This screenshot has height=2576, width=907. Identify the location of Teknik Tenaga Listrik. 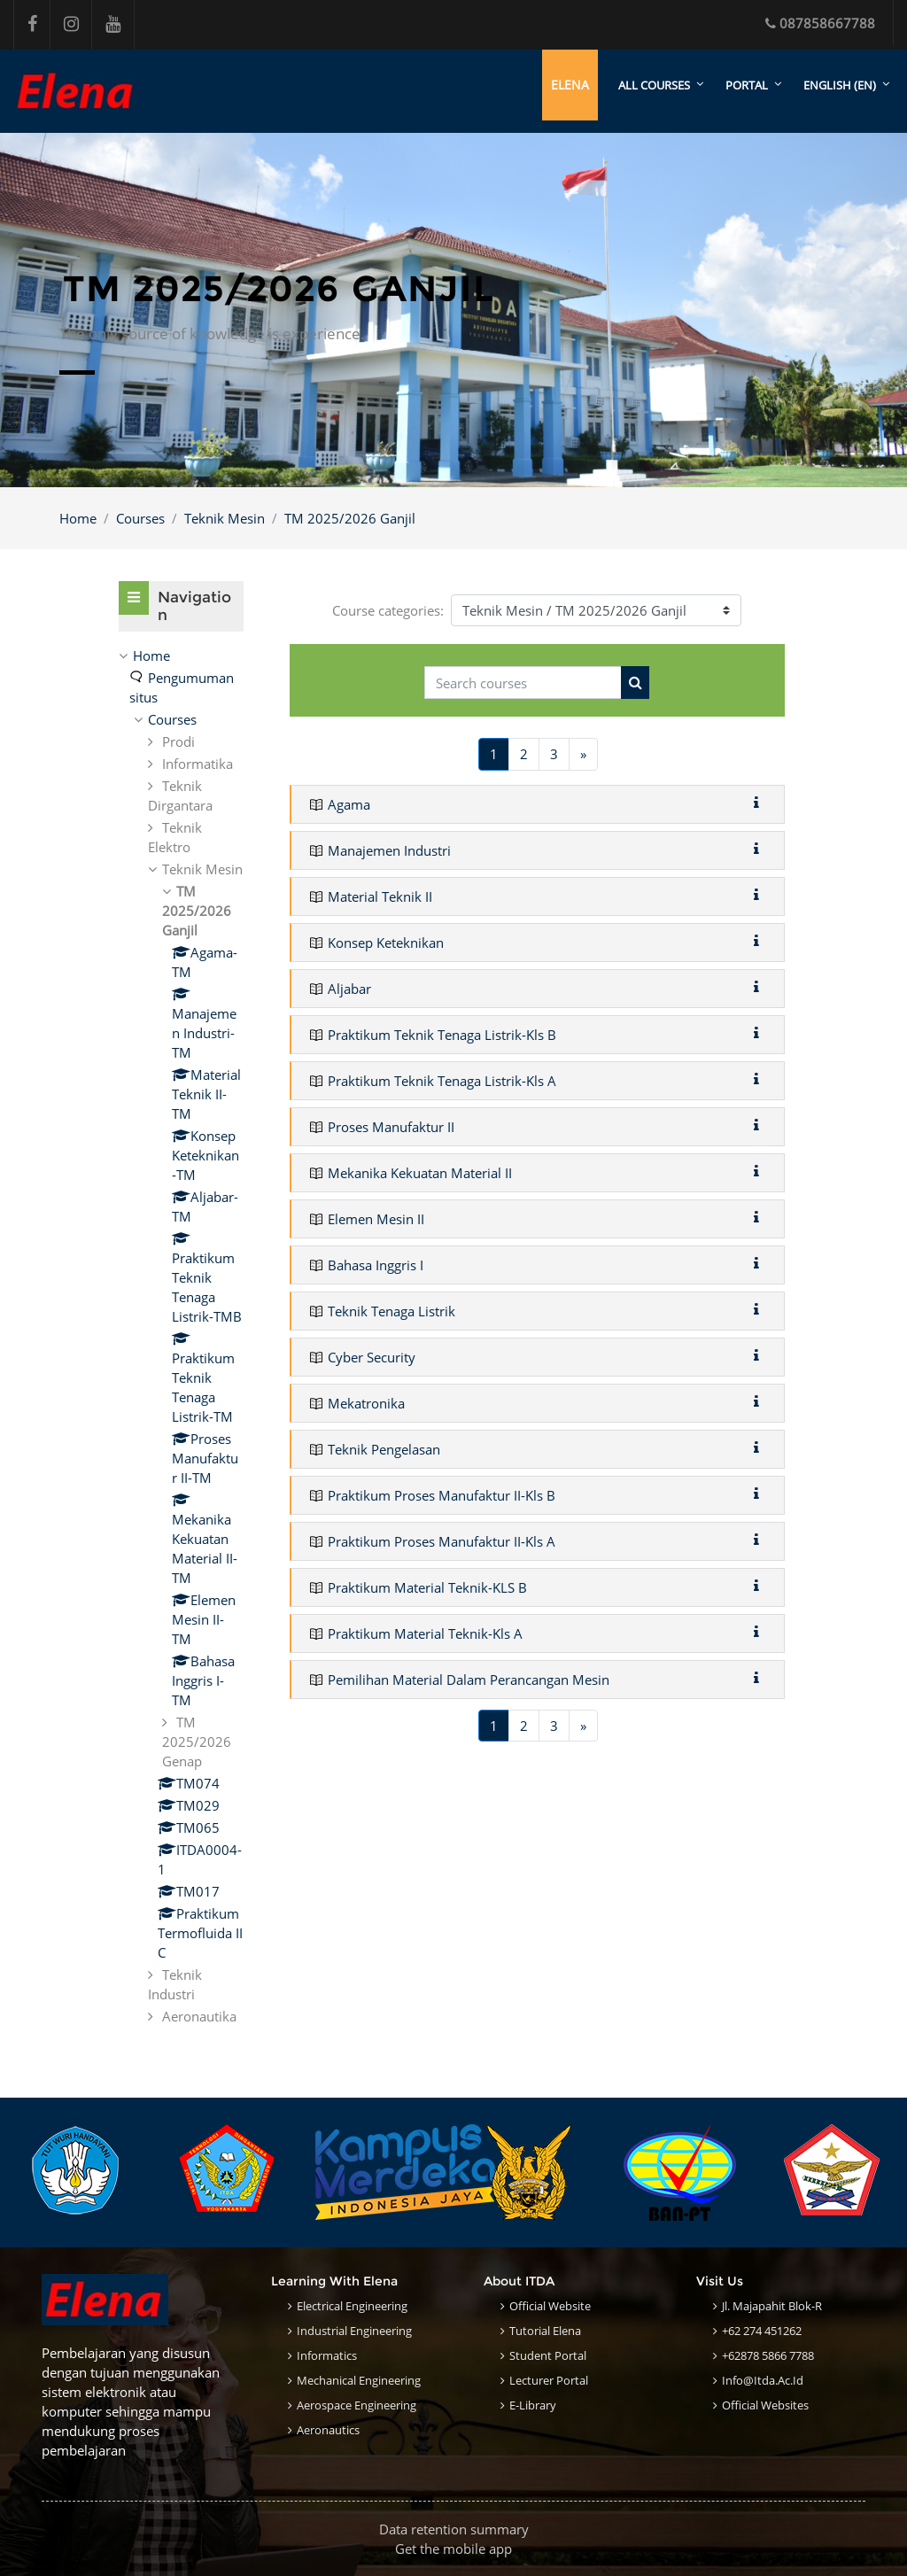
(391, 1311).